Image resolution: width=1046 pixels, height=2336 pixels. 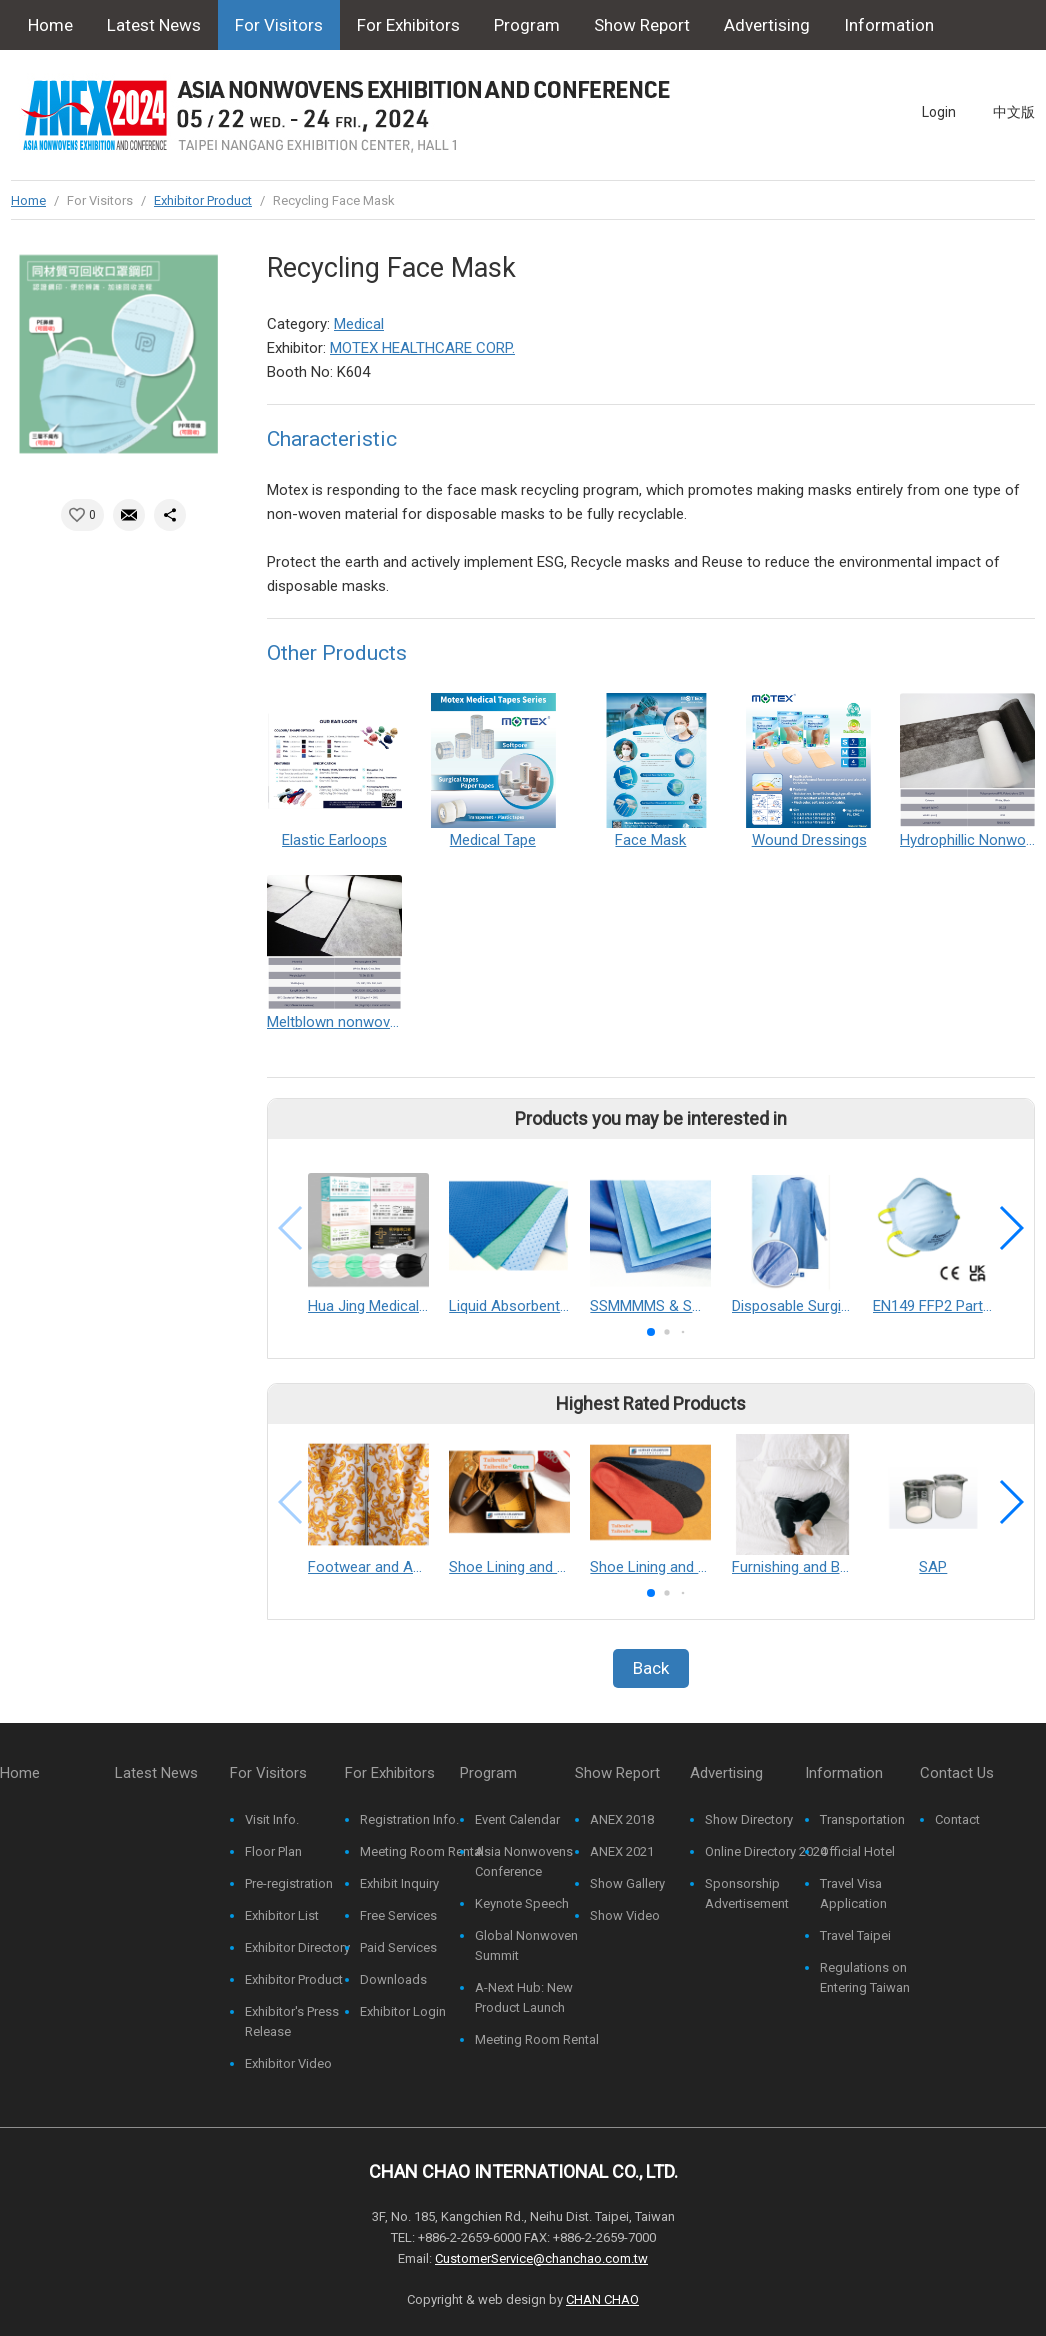 I want to click on Official Hotel, so click(x=857, y=1851).